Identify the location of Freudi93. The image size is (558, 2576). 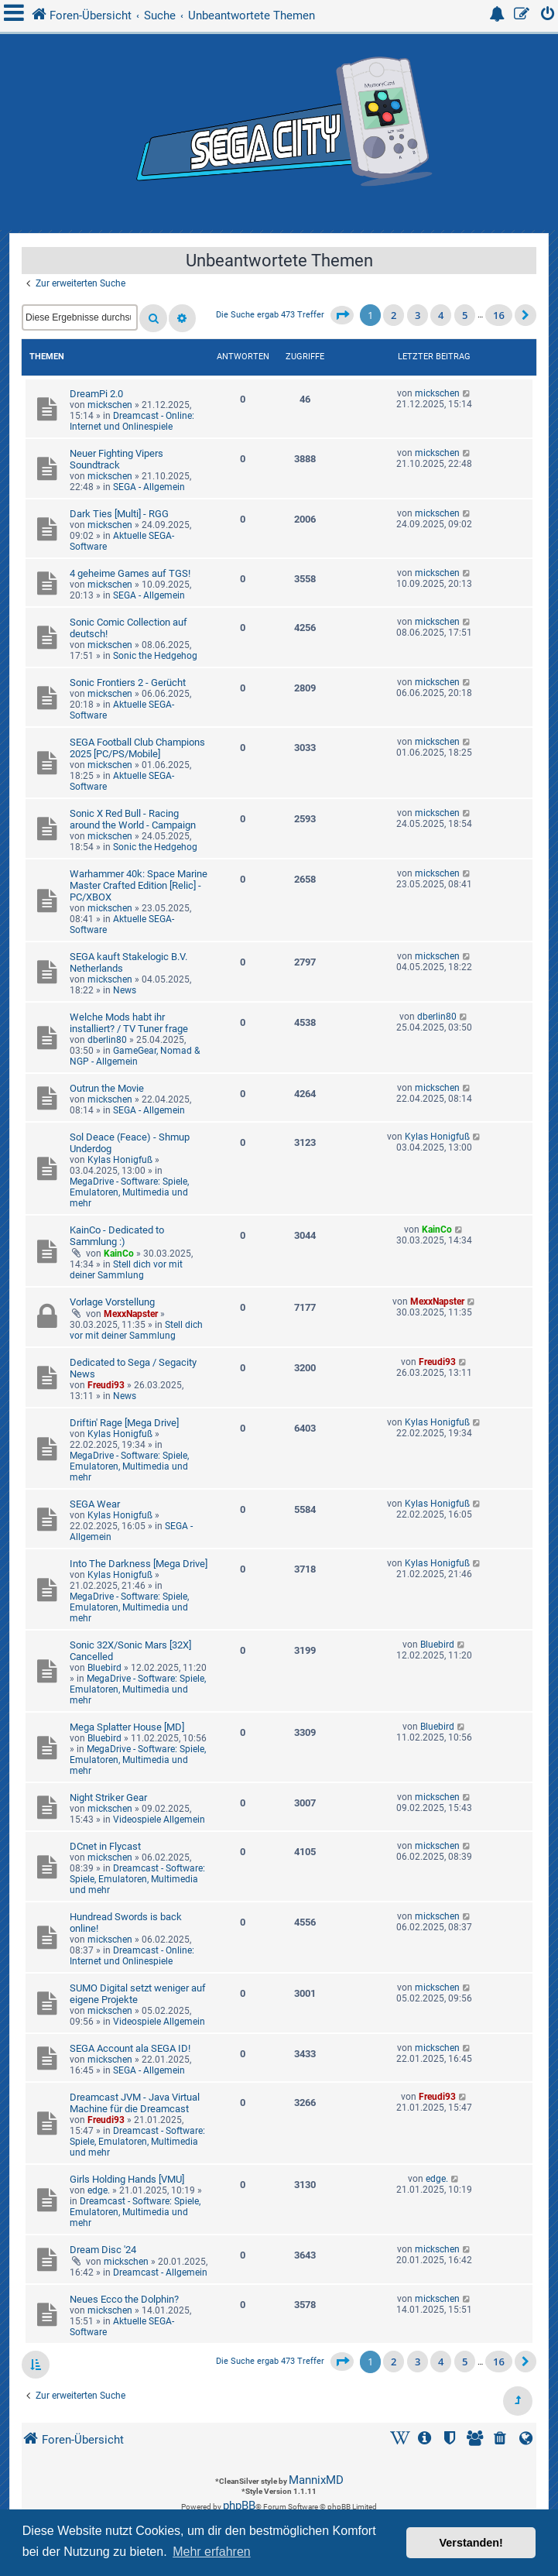
(106, 1385).